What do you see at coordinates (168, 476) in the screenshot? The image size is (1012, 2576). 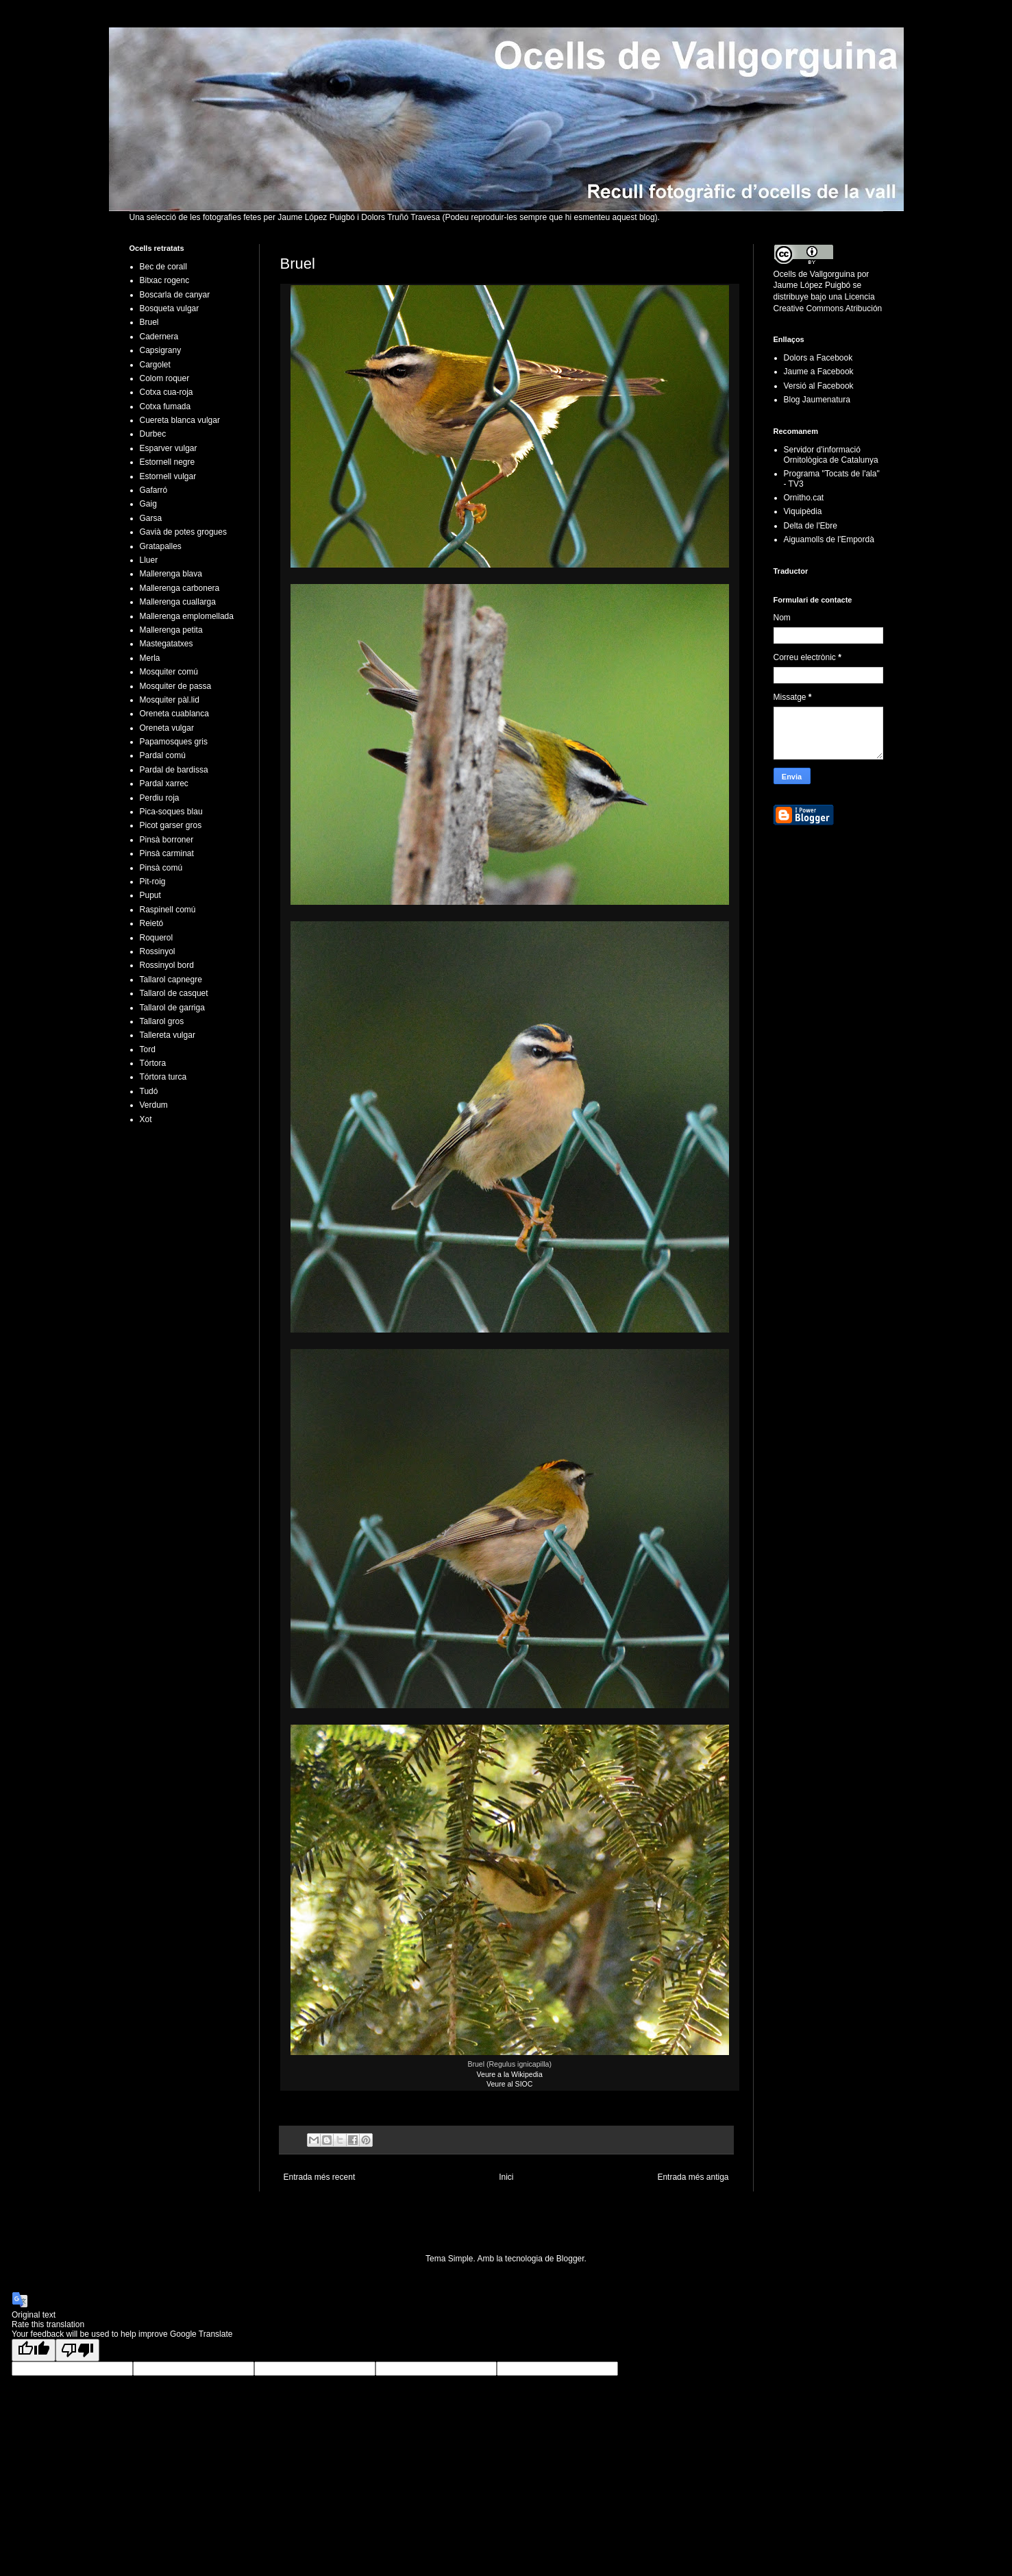 I see `Estornell vulgar` at bounding box center [168, 476].